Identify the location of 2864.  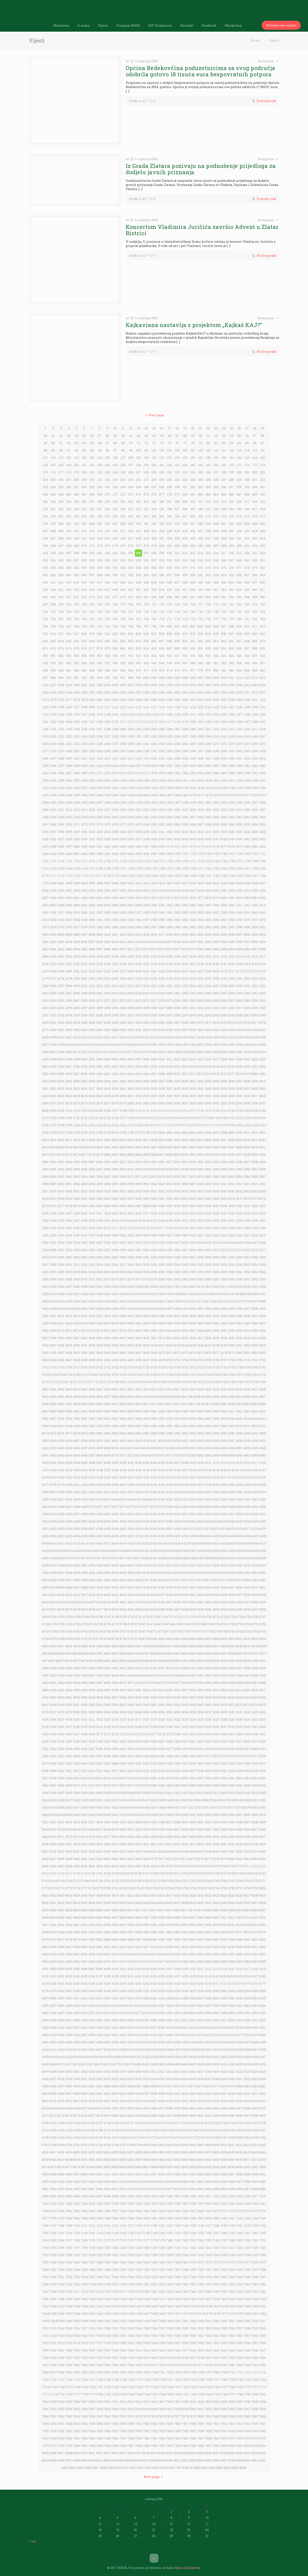
(208, 1147).